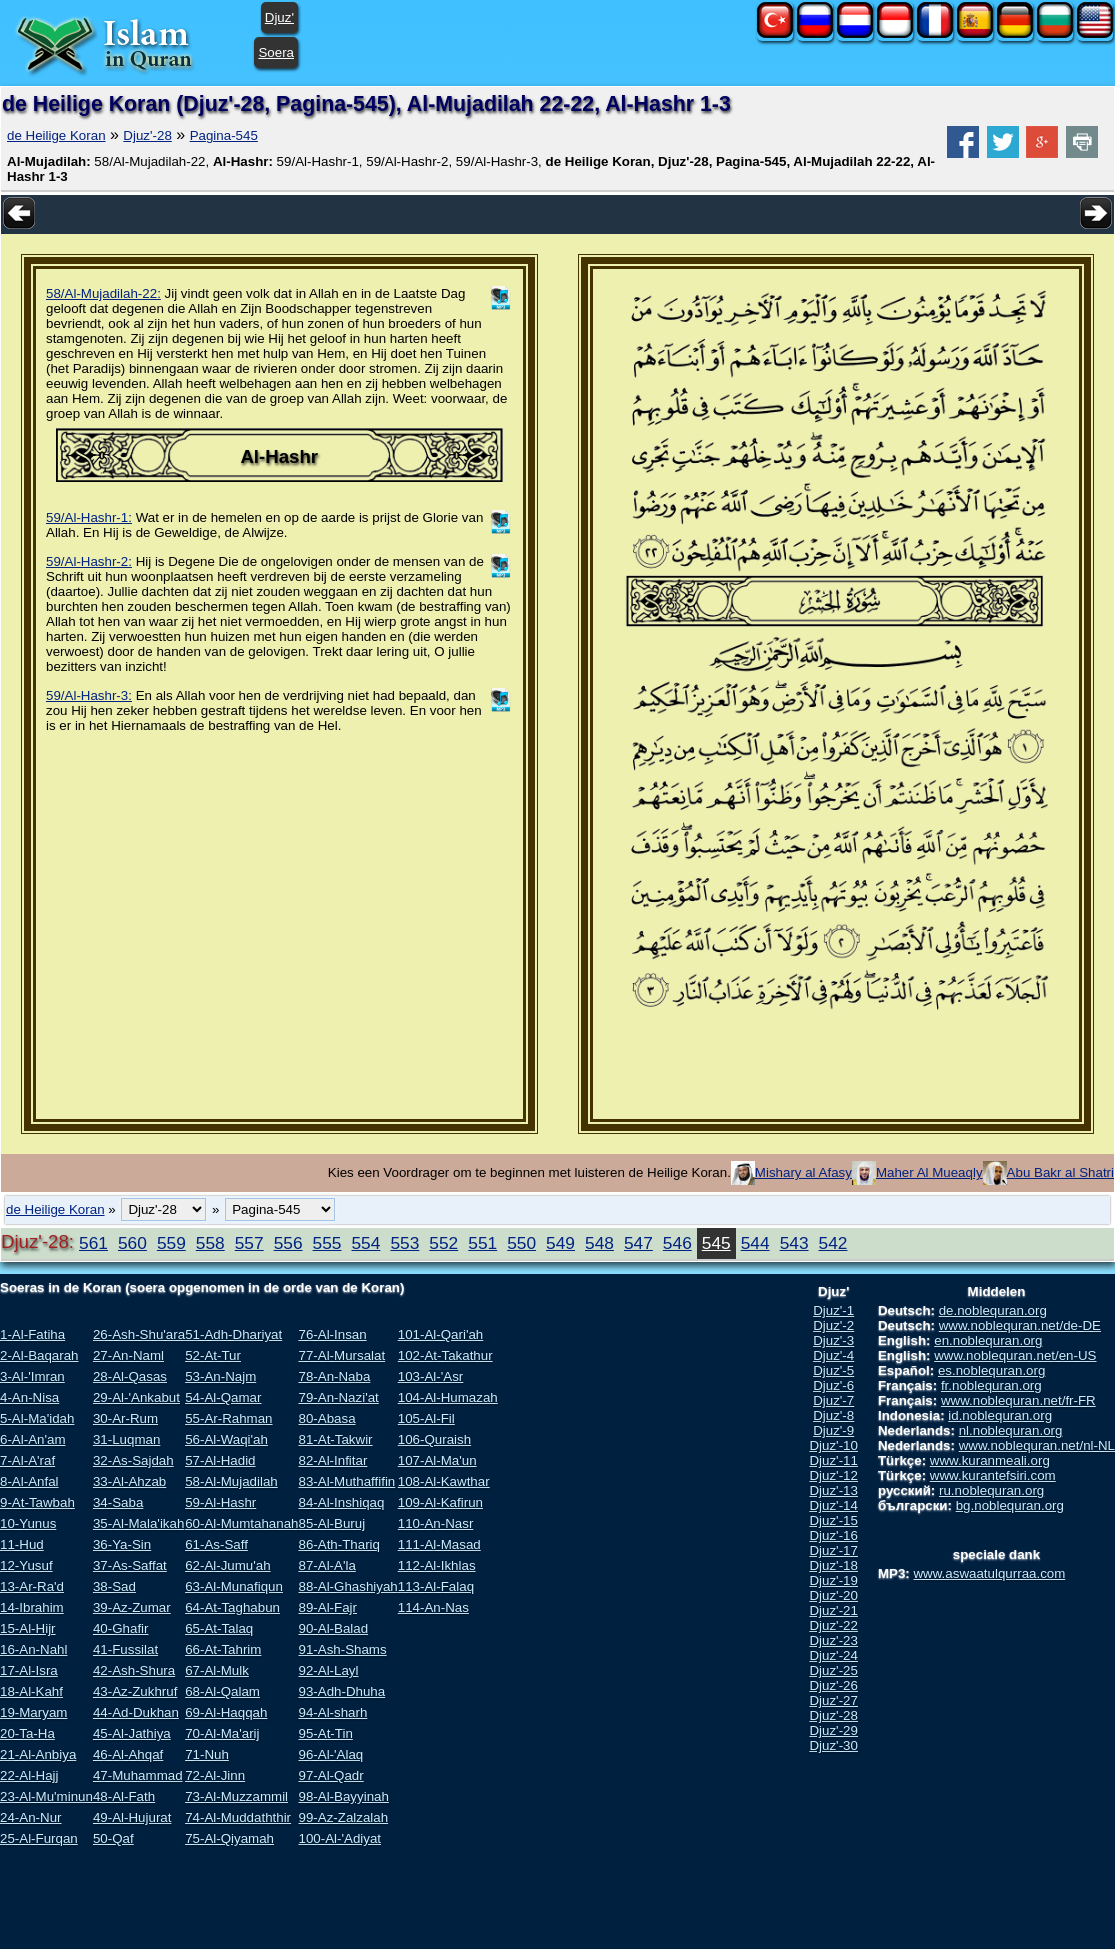  I want to click on 559, so click(171, 1243).